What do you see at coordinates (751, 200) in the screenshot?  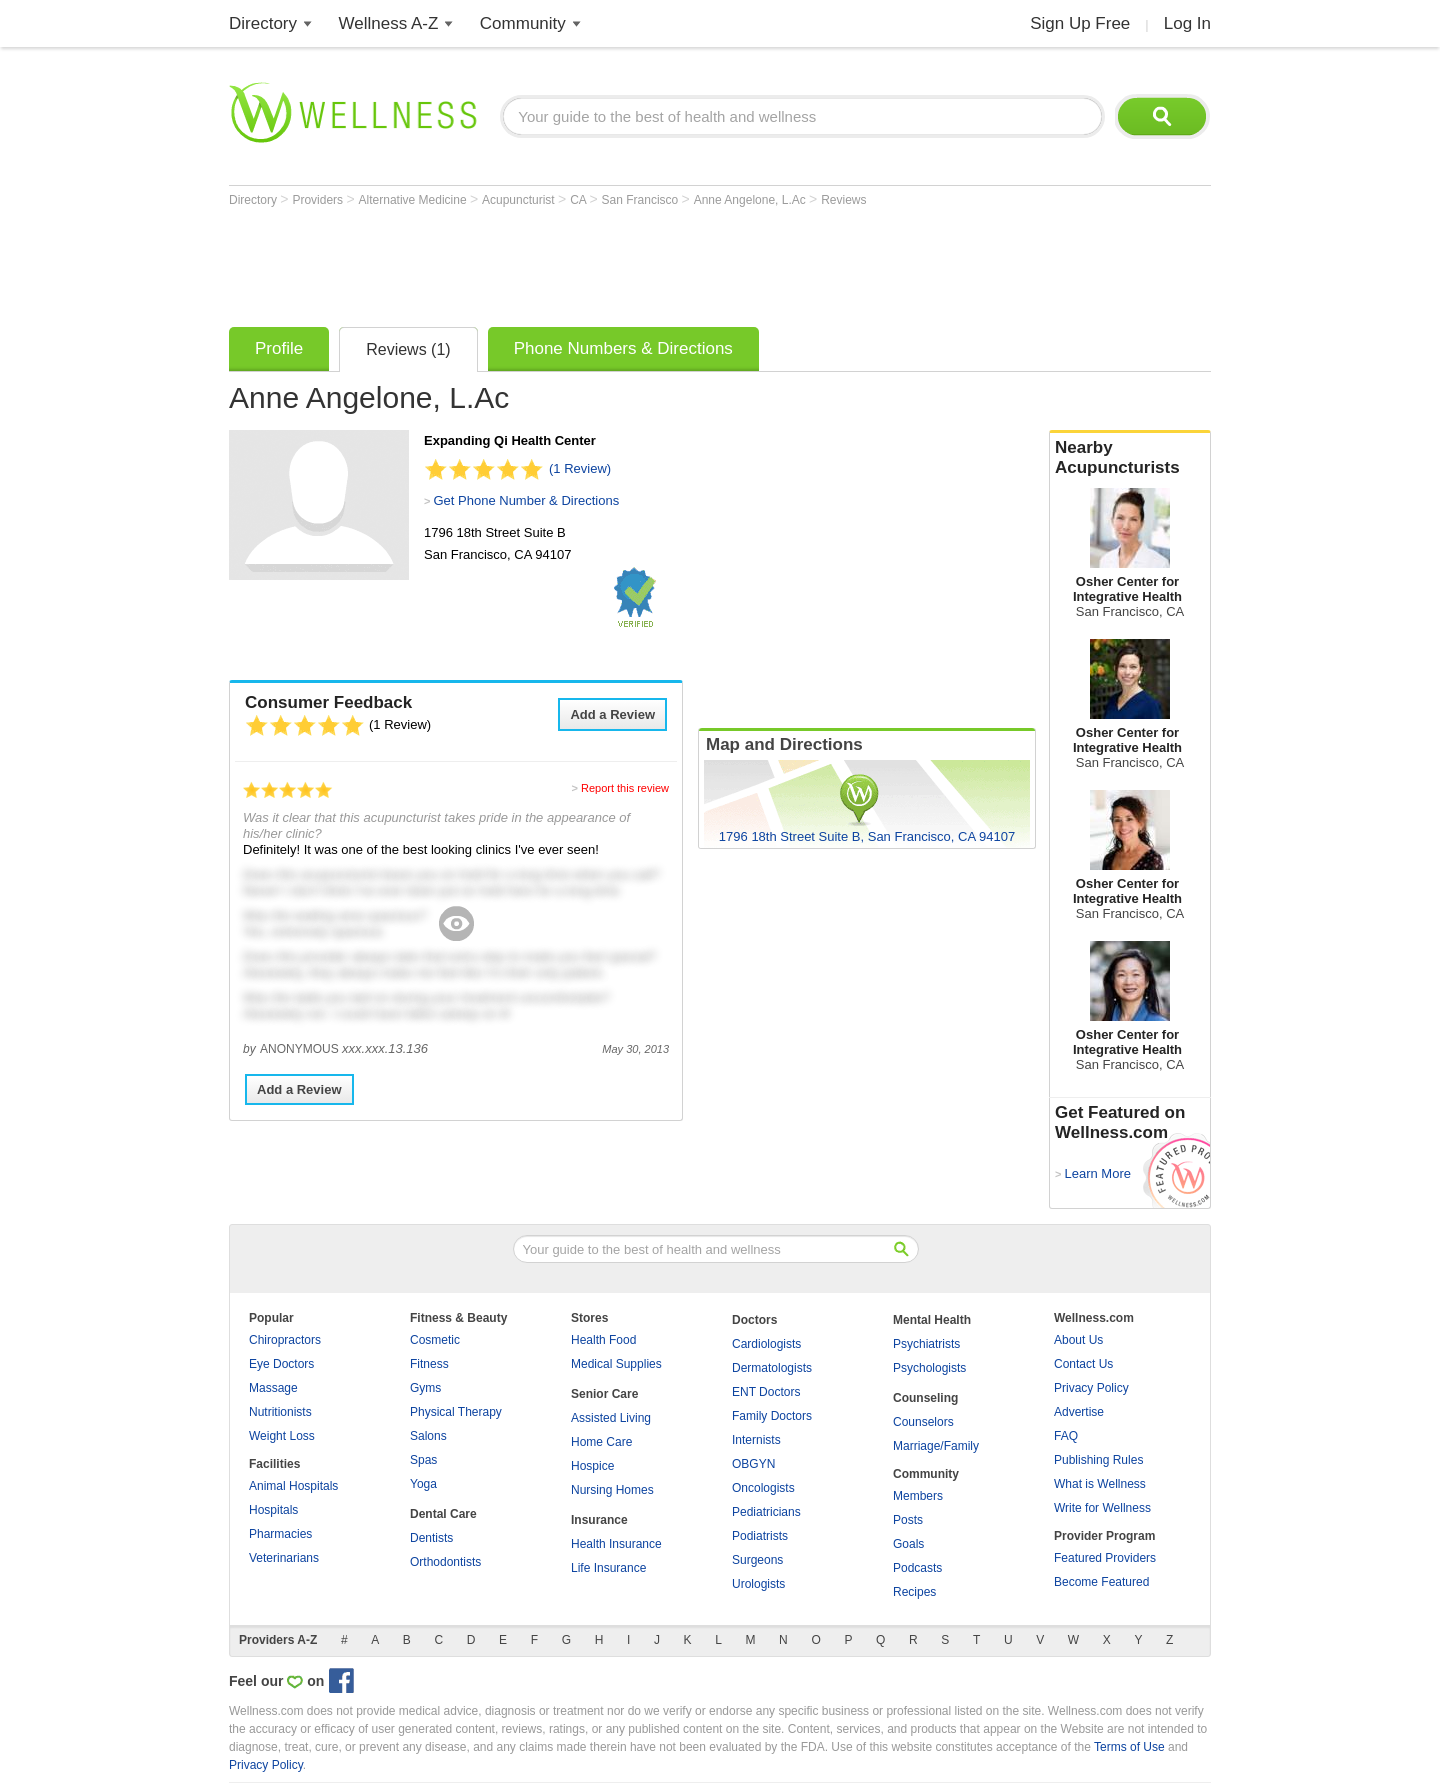 I see `Anne Angelone, L.Ac` at bounding box center [751, 200].